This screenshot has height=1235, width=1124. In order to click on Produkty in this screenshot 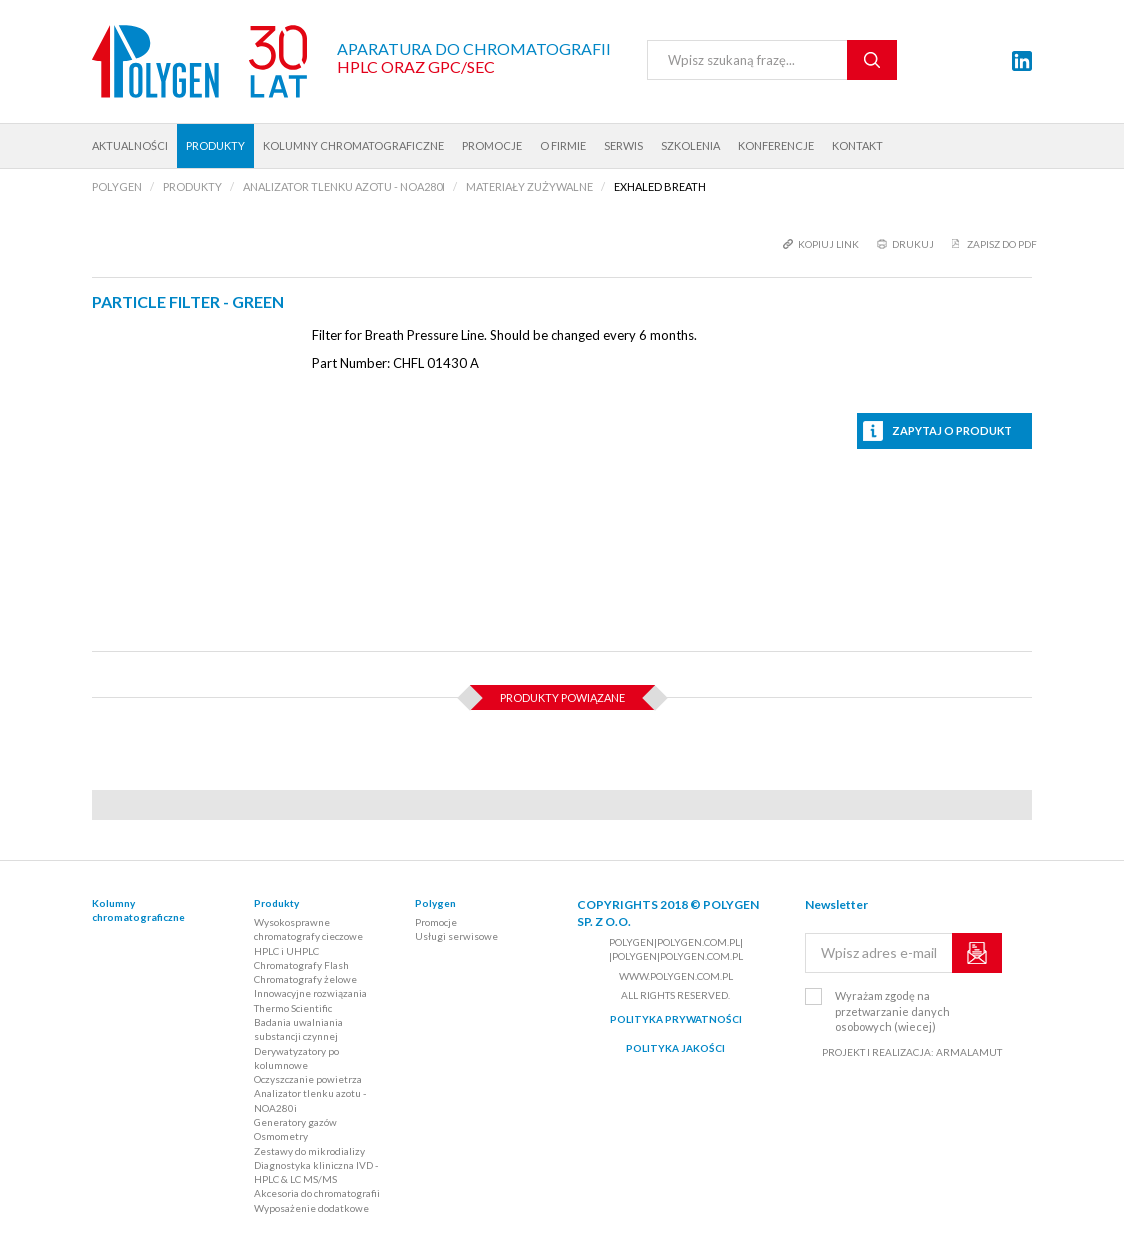, I will do `click(215, 145)`.